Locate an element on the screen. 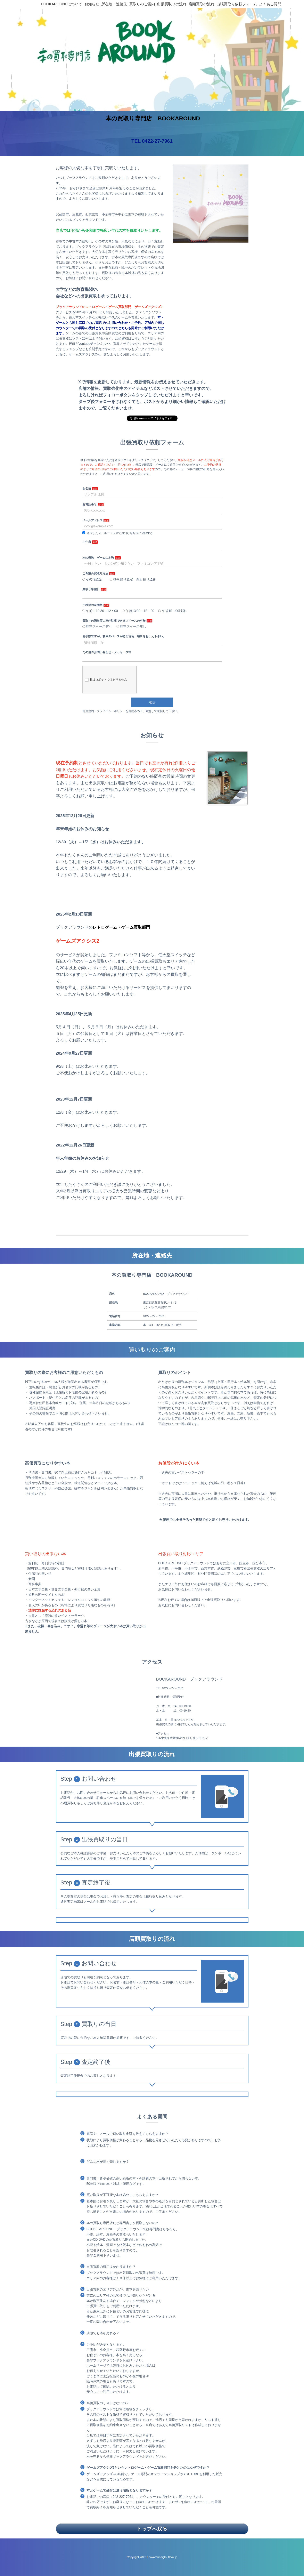 This screenshot has height=2576, width=304. ご住所 is located at coordinates (86, 542).